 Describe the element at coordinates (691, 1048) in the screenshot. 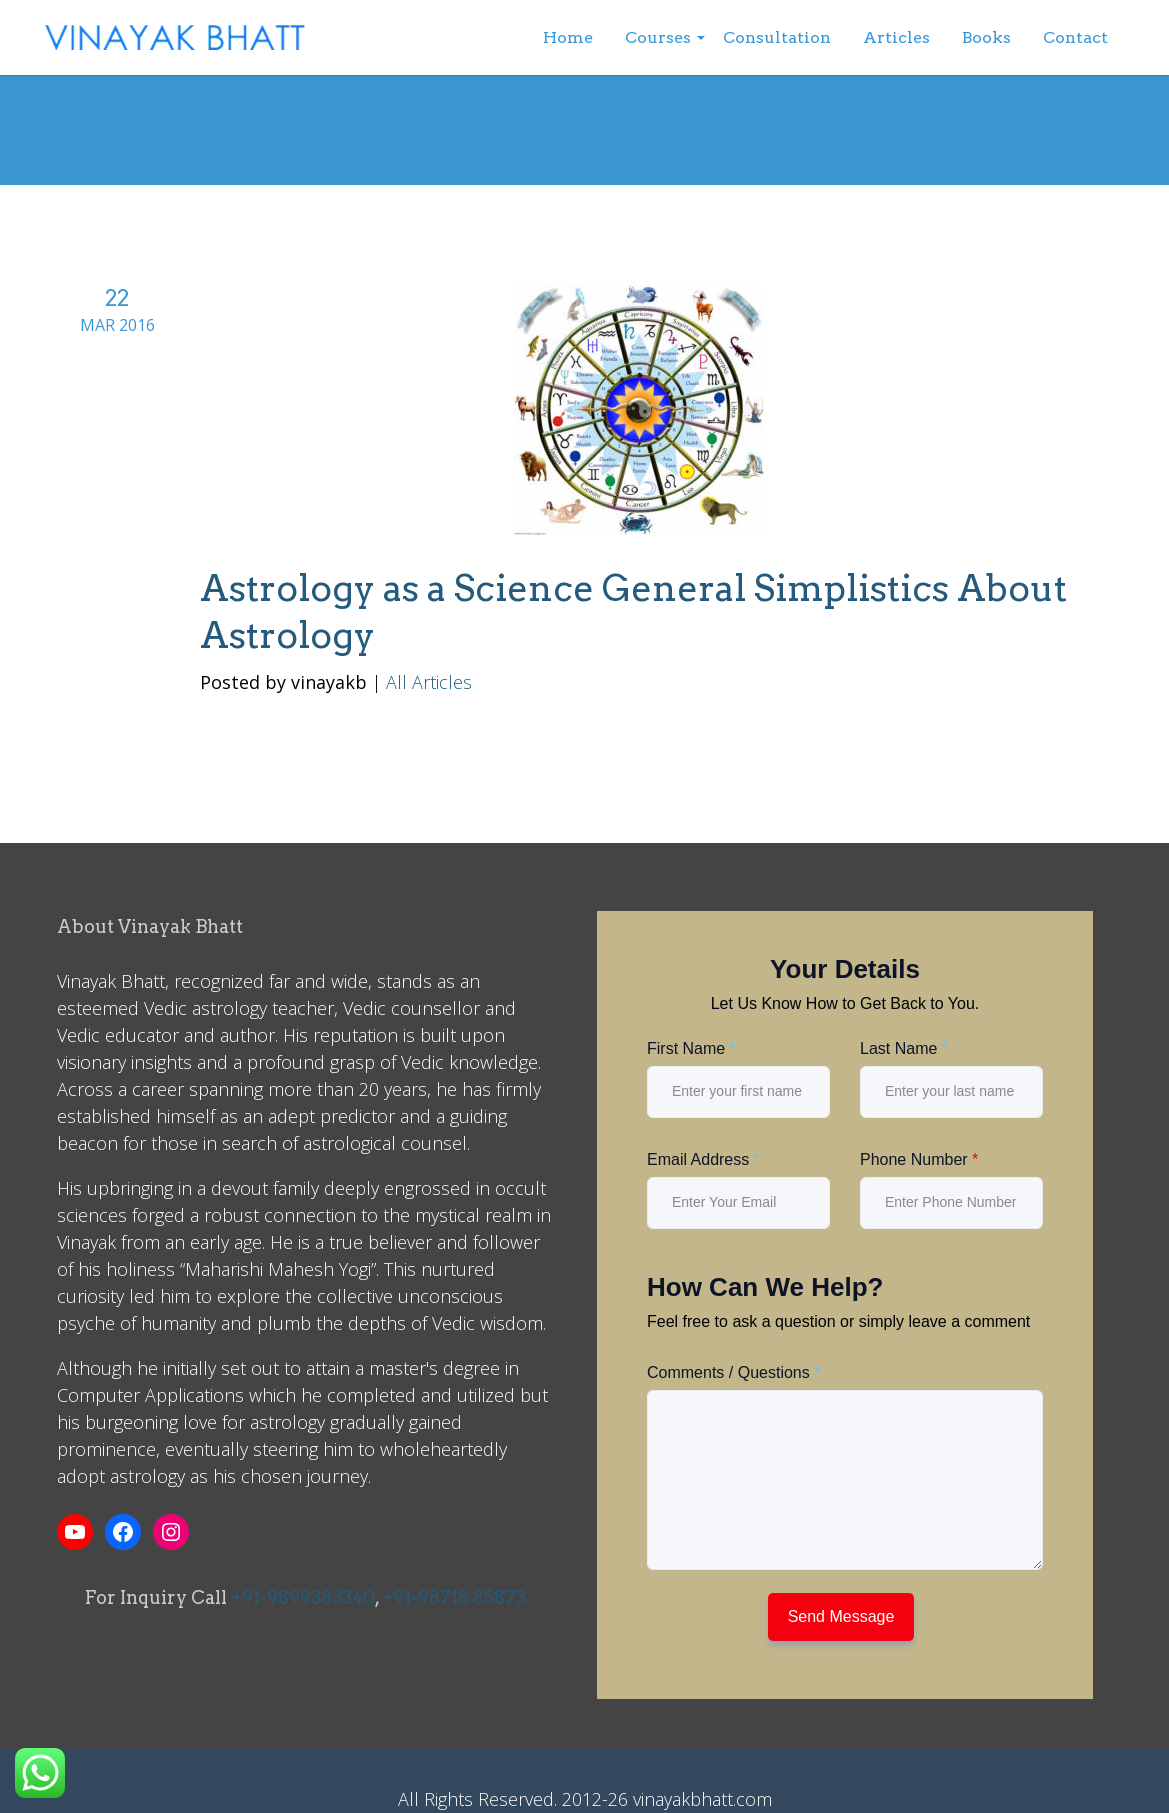

I see `First Name` at that location.